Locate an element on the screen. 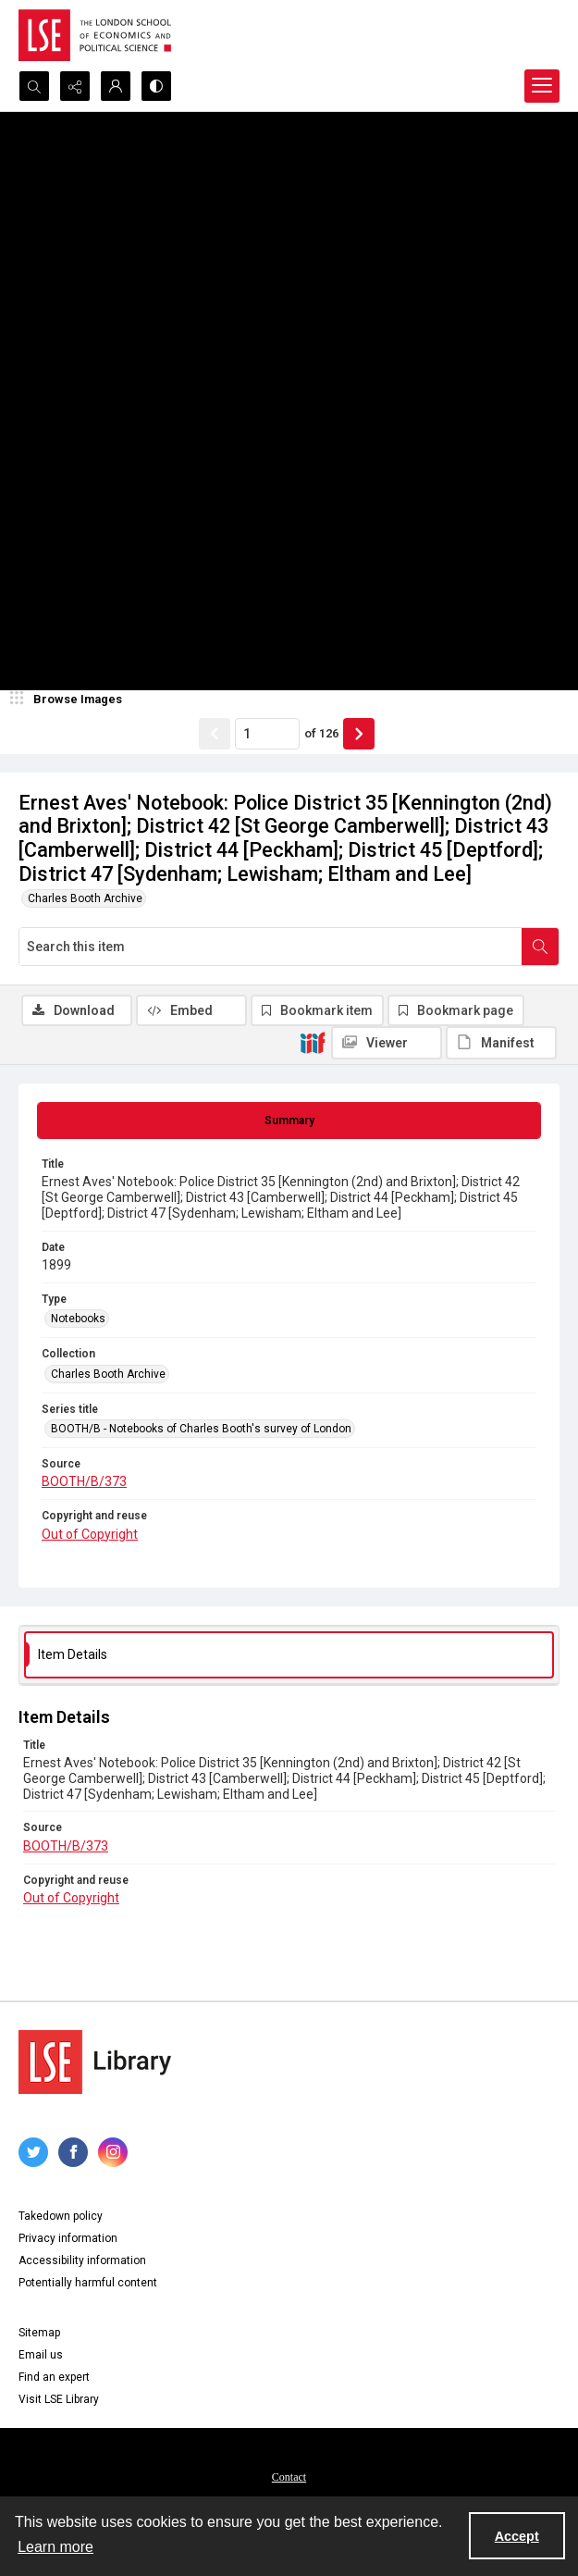 The image size is (578, 2576). [Search within document] is located at coordinates (540, 946).